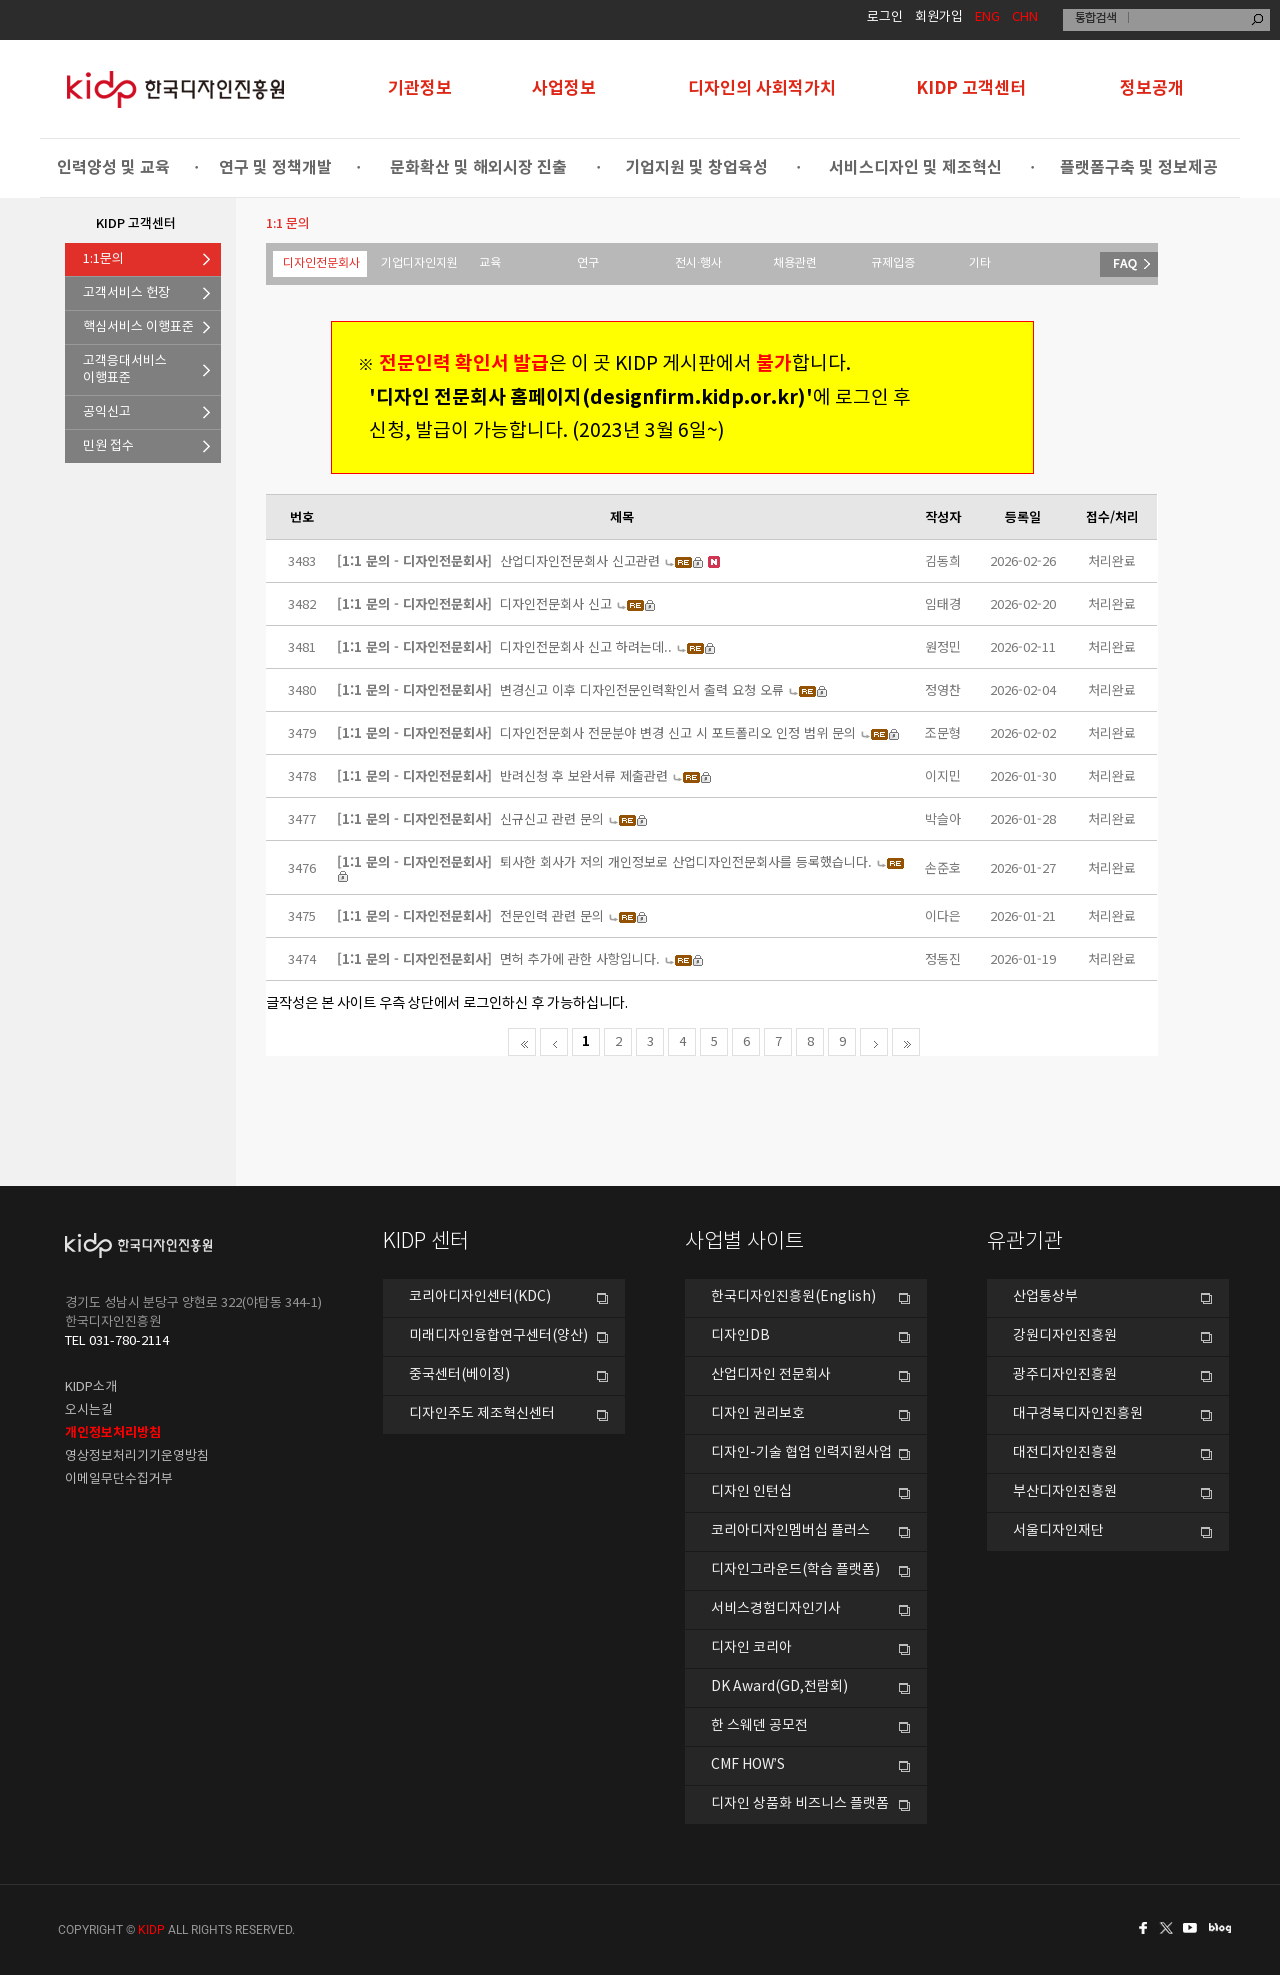 This screenshot has height=1975, width=1280. I want to click on 강원디자인진흥원, so click(1065, 1336).